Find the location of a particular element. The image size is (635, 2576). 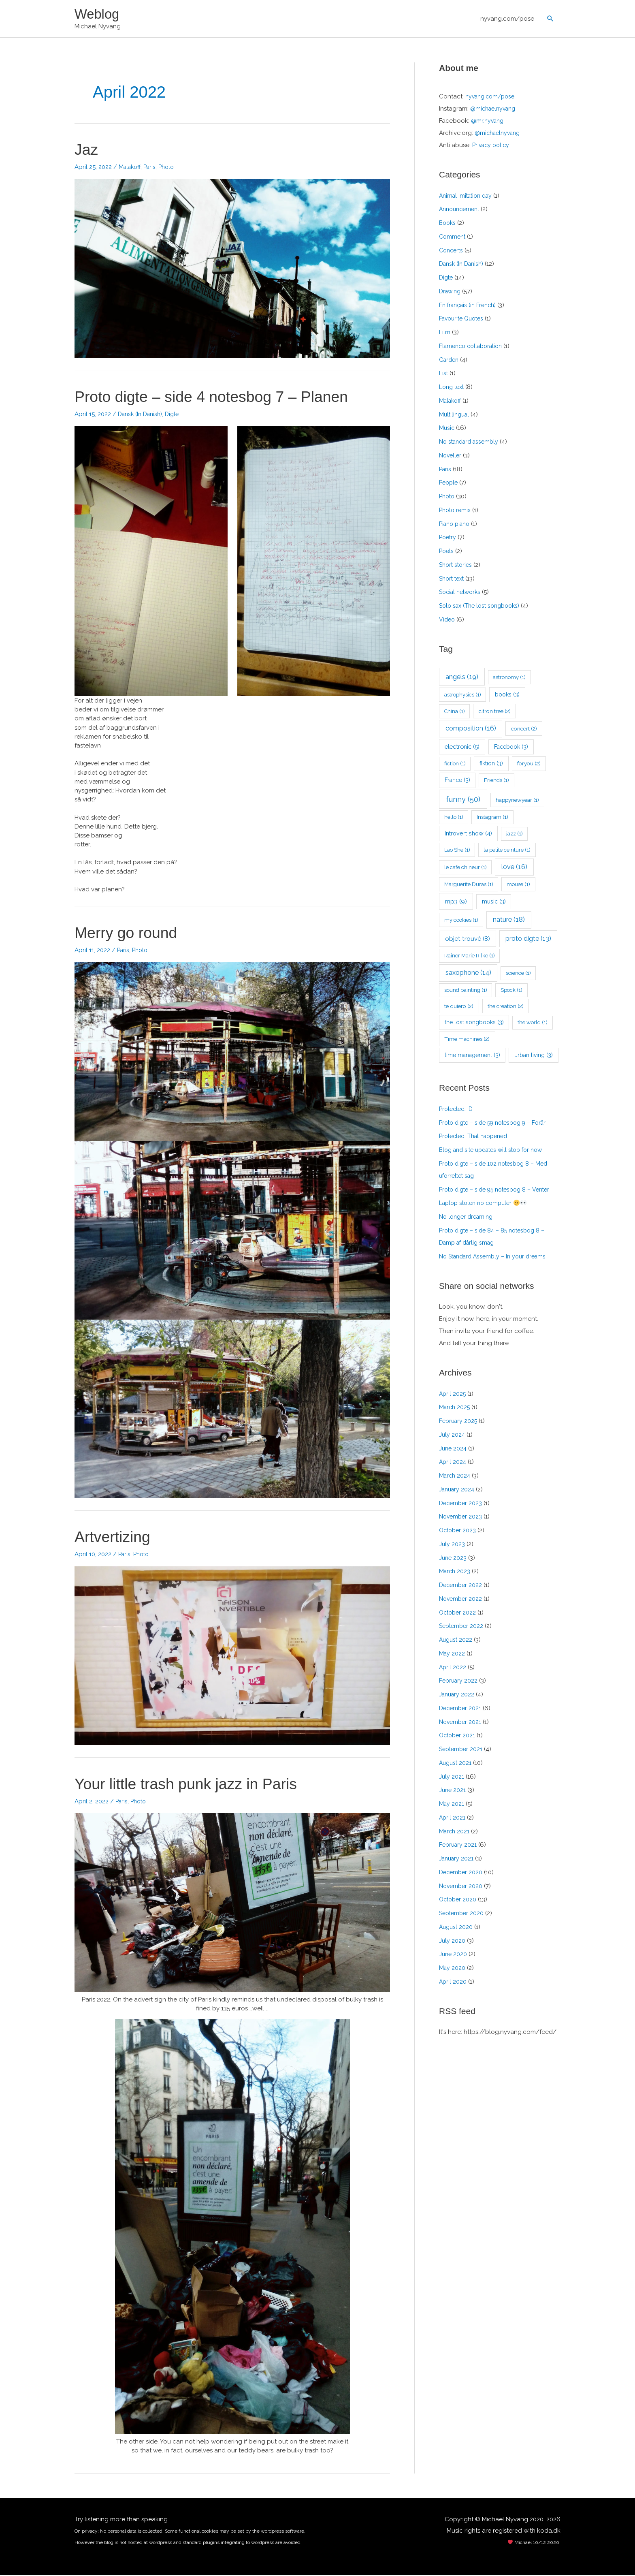

February 2025 is located at coordinates (459, 1422).